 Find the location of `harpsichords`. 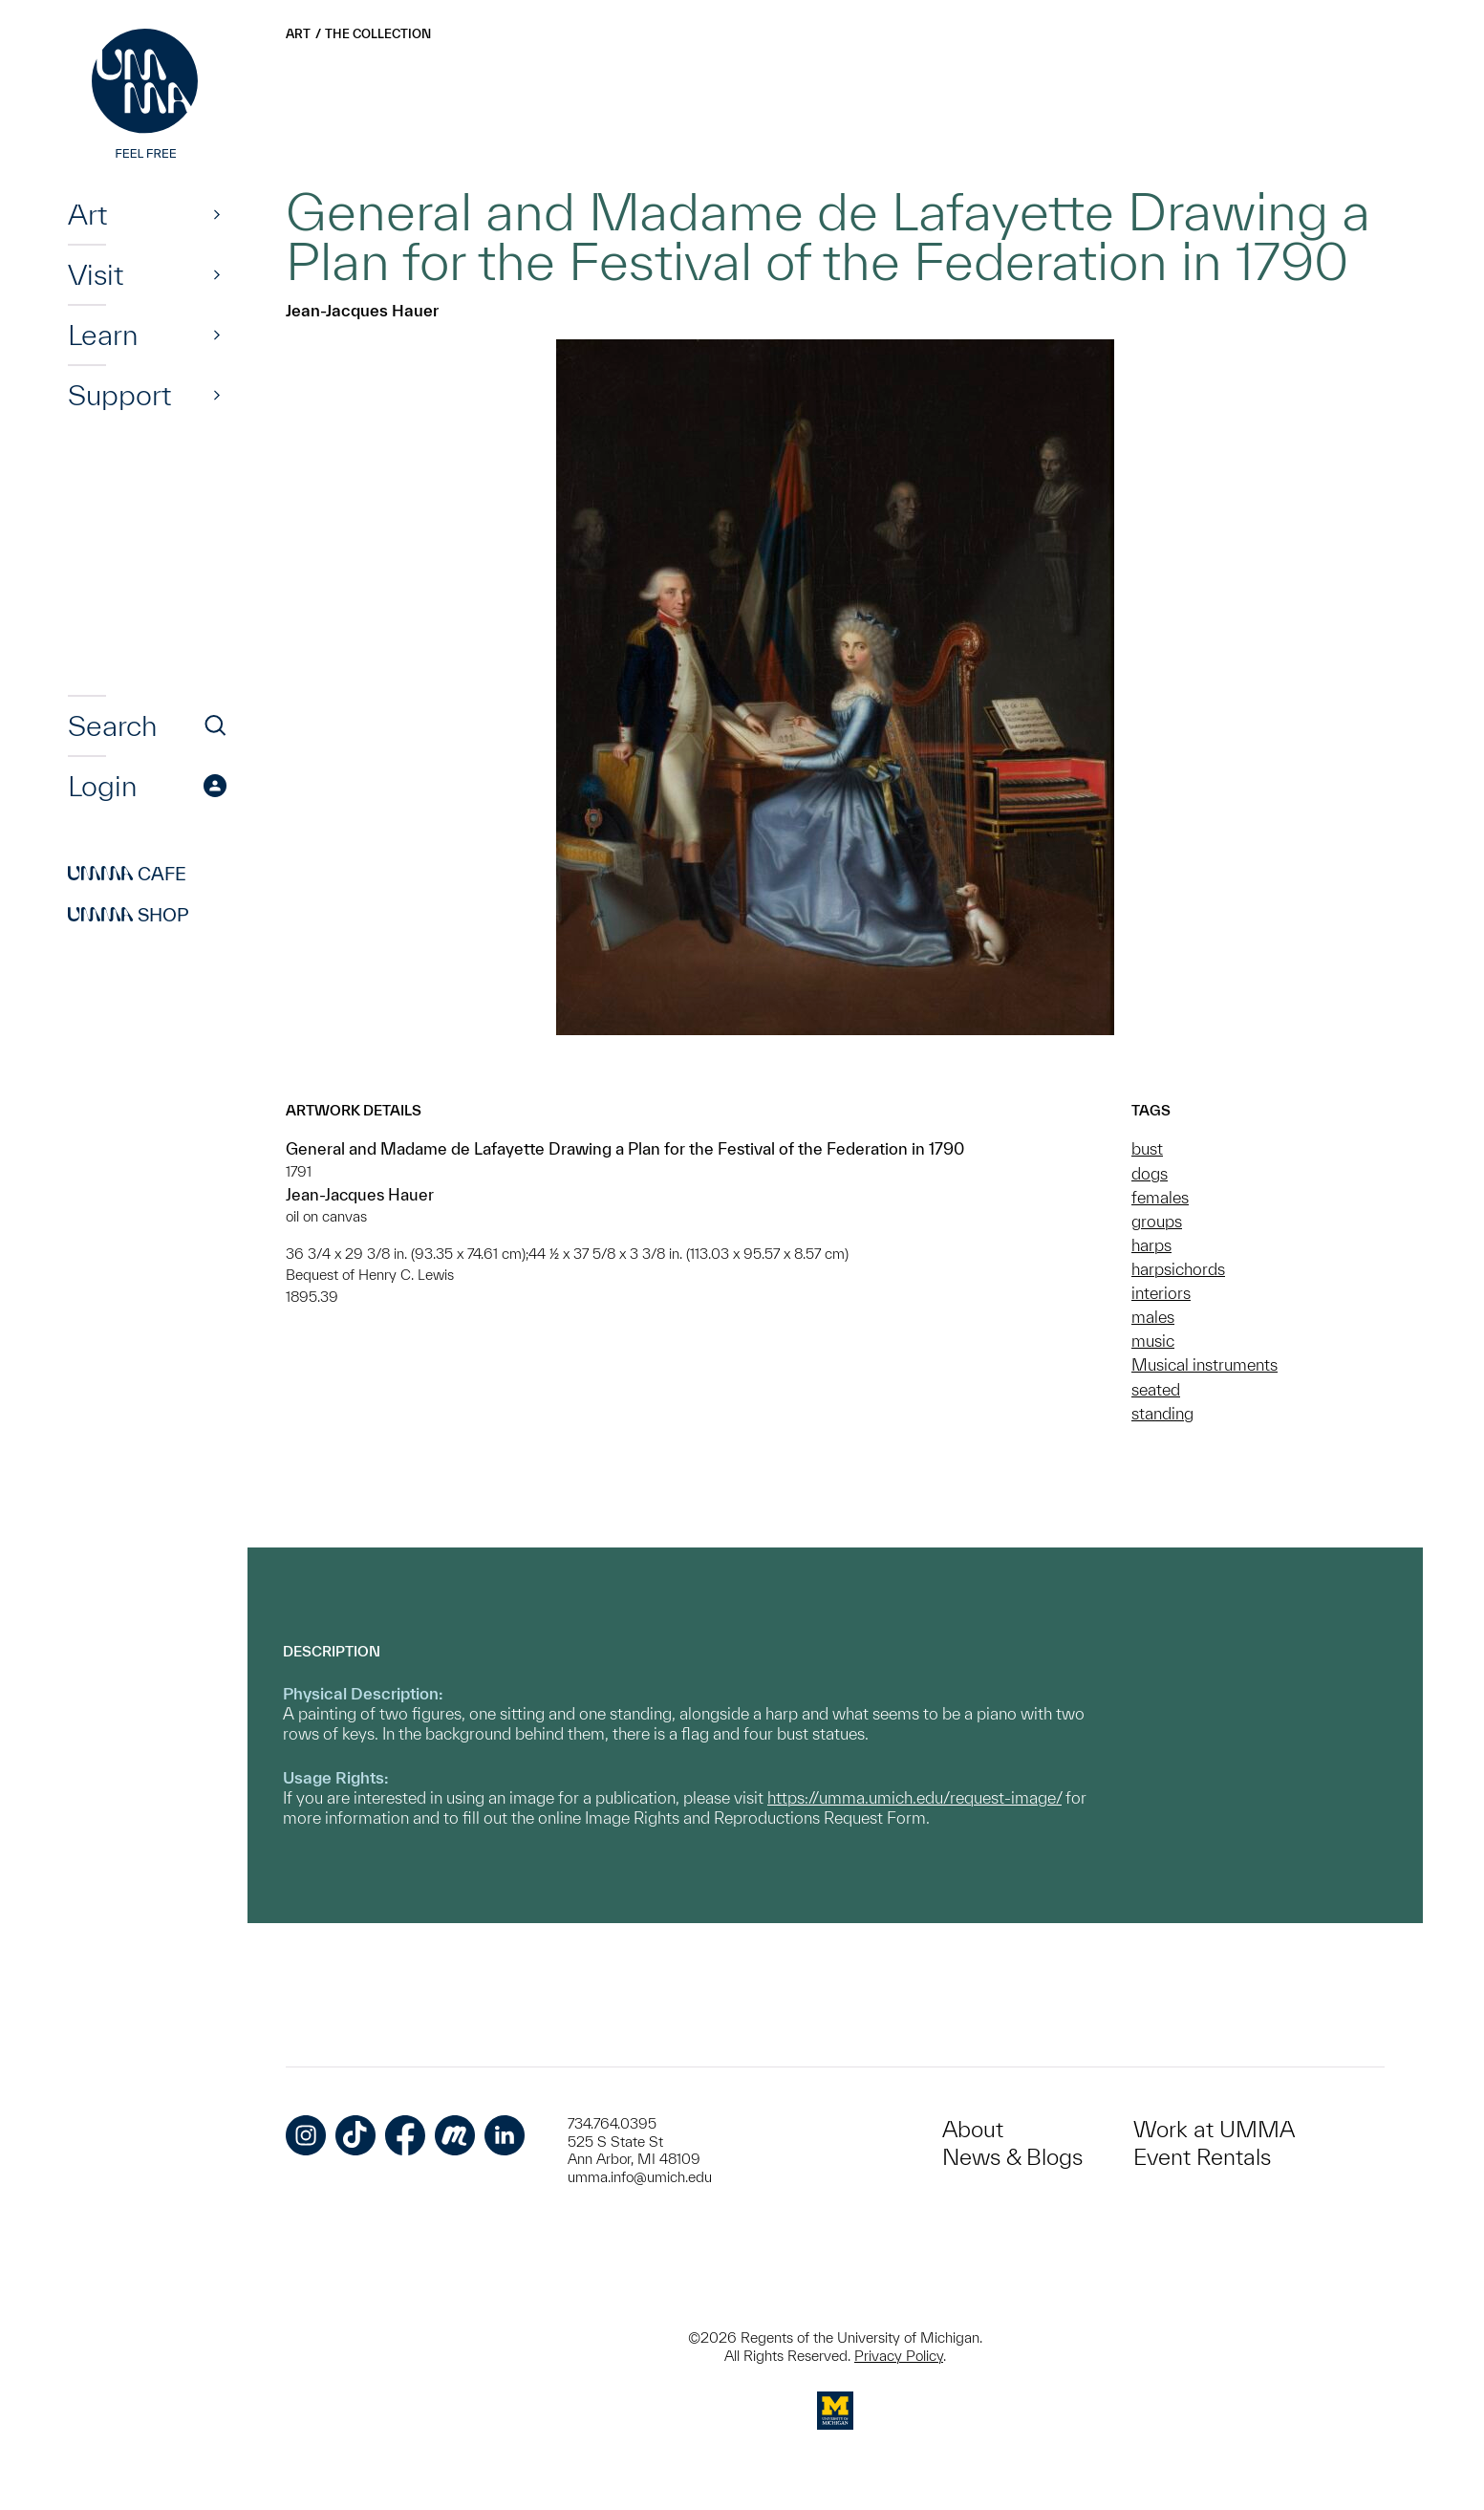

harpsichords is located at coordinates (1178, 1269).